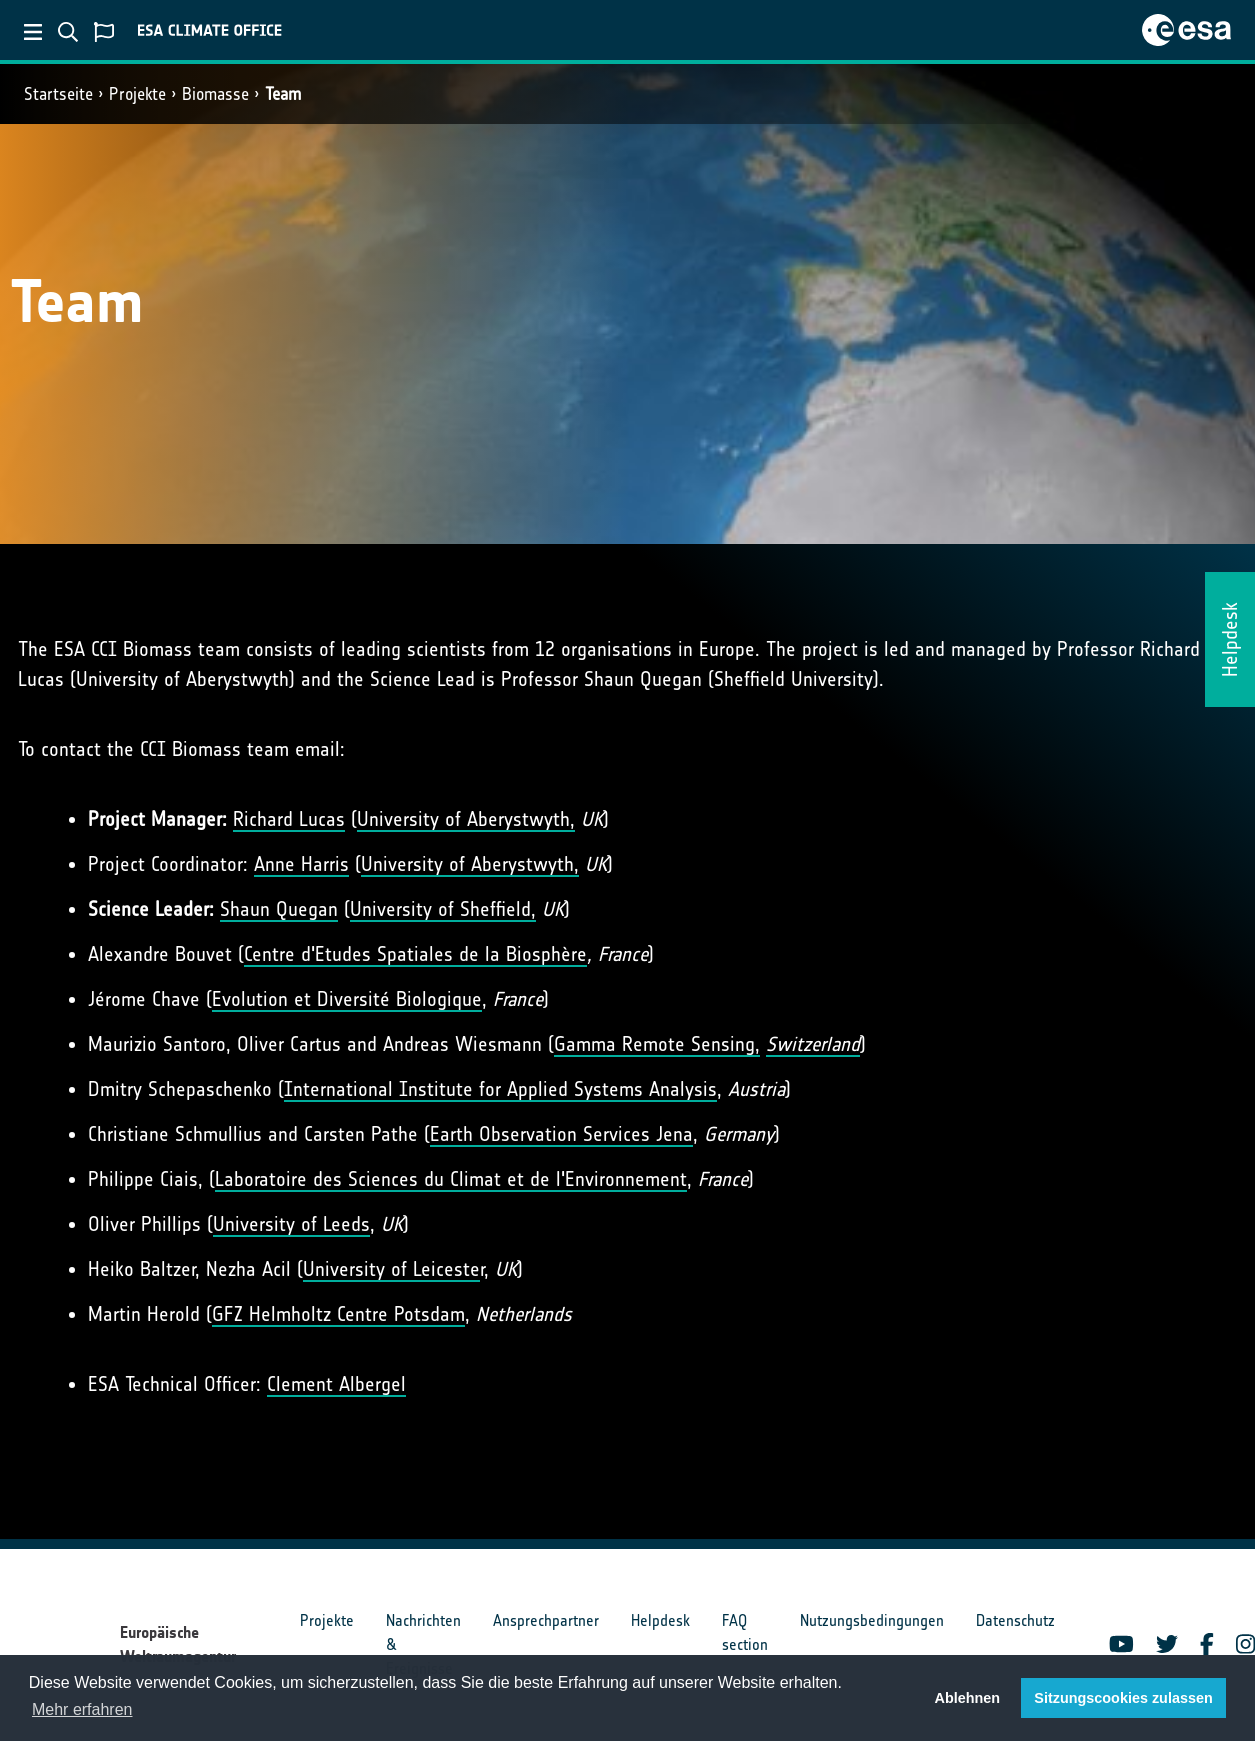 This screenshot has height=1741, width=1255. Describe the element at coordinates (289, 819) in the screenshot. I see `Richard Lucas` at that location.